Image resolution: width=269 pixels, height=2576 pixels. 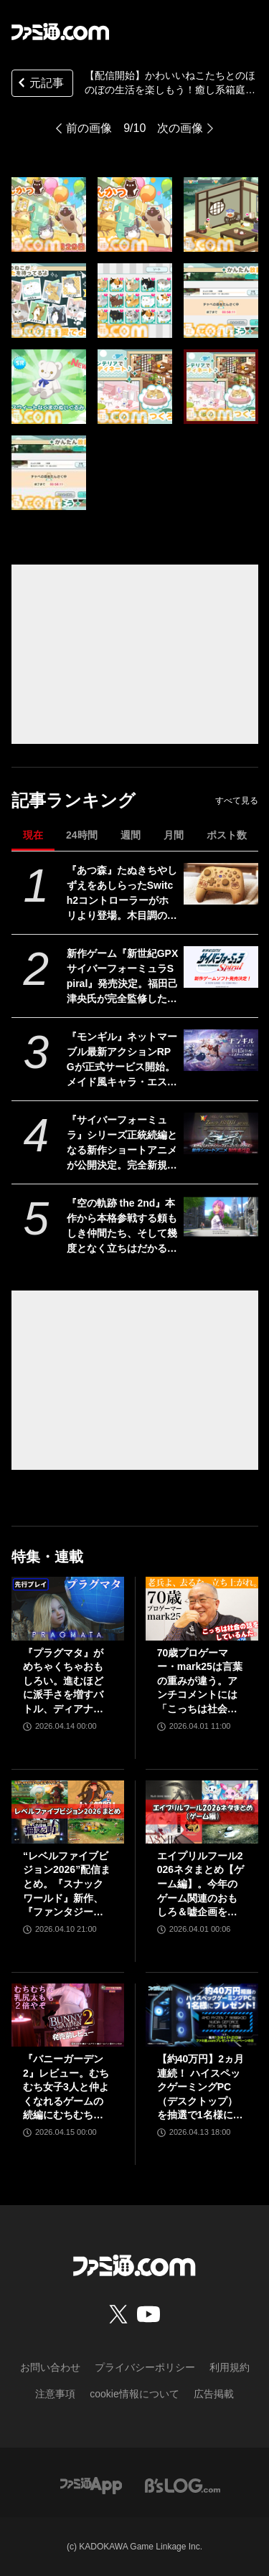 I want to click on 『モンギル』ネットマーブル最新アクションRPGが正式サービス開始。メイド風キャラ・エステル（声：白石晴香）のピックアップガチャや関連ストーリーが展開【ゲーミングPC読プレあり】, so click(x=122, y=1060).